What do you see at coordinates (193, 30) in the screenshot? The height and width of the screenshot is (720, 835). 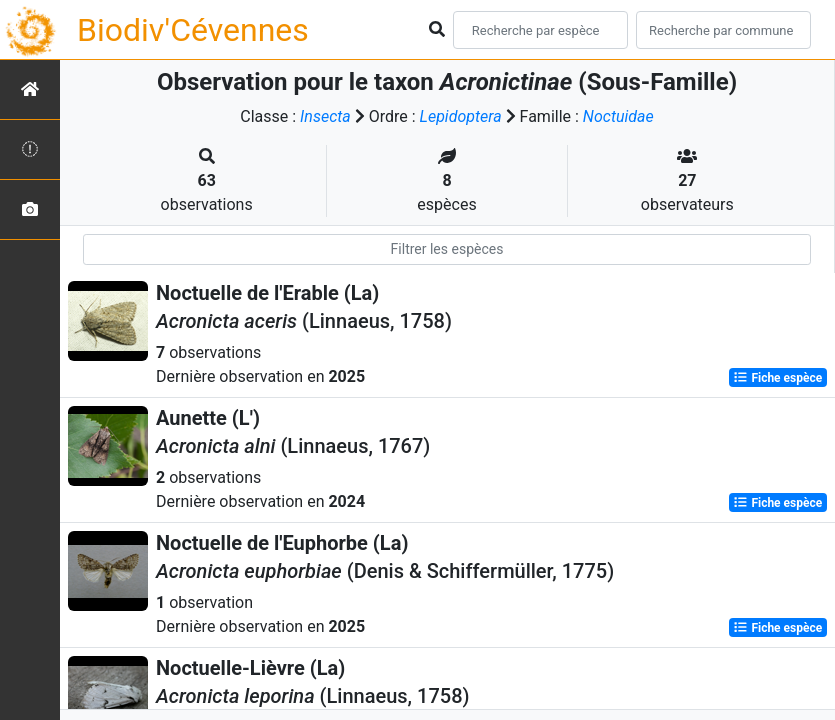 I see `Biodiv'Cévennes` at bounding box center [193, 30].